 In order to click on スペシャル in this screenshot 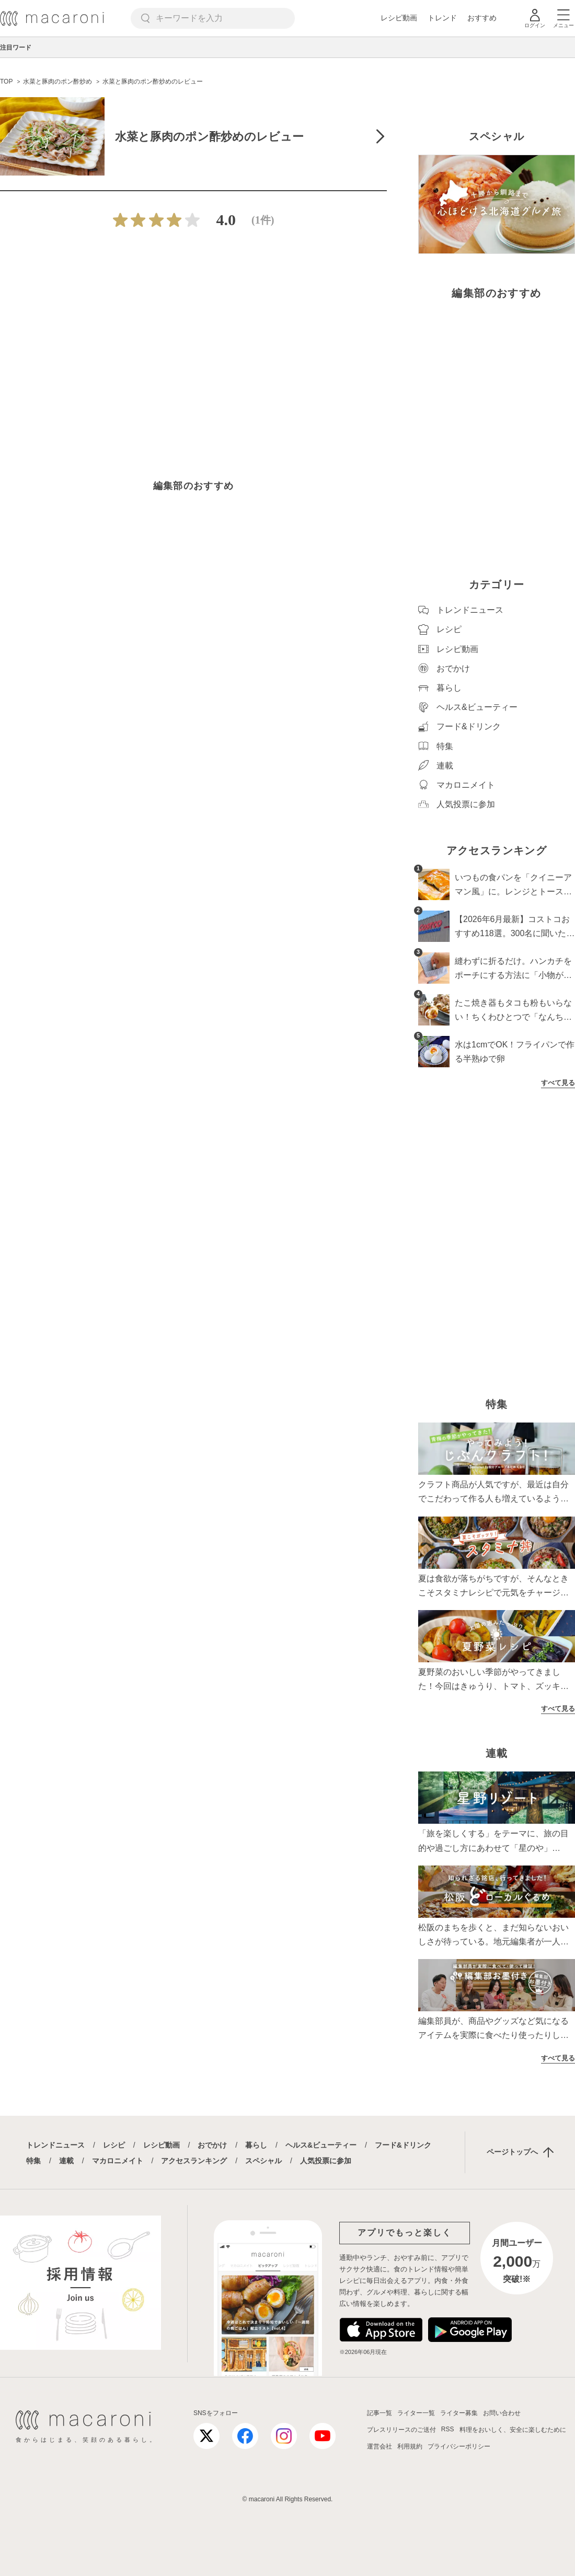, I will do `click(263, 2161)`.